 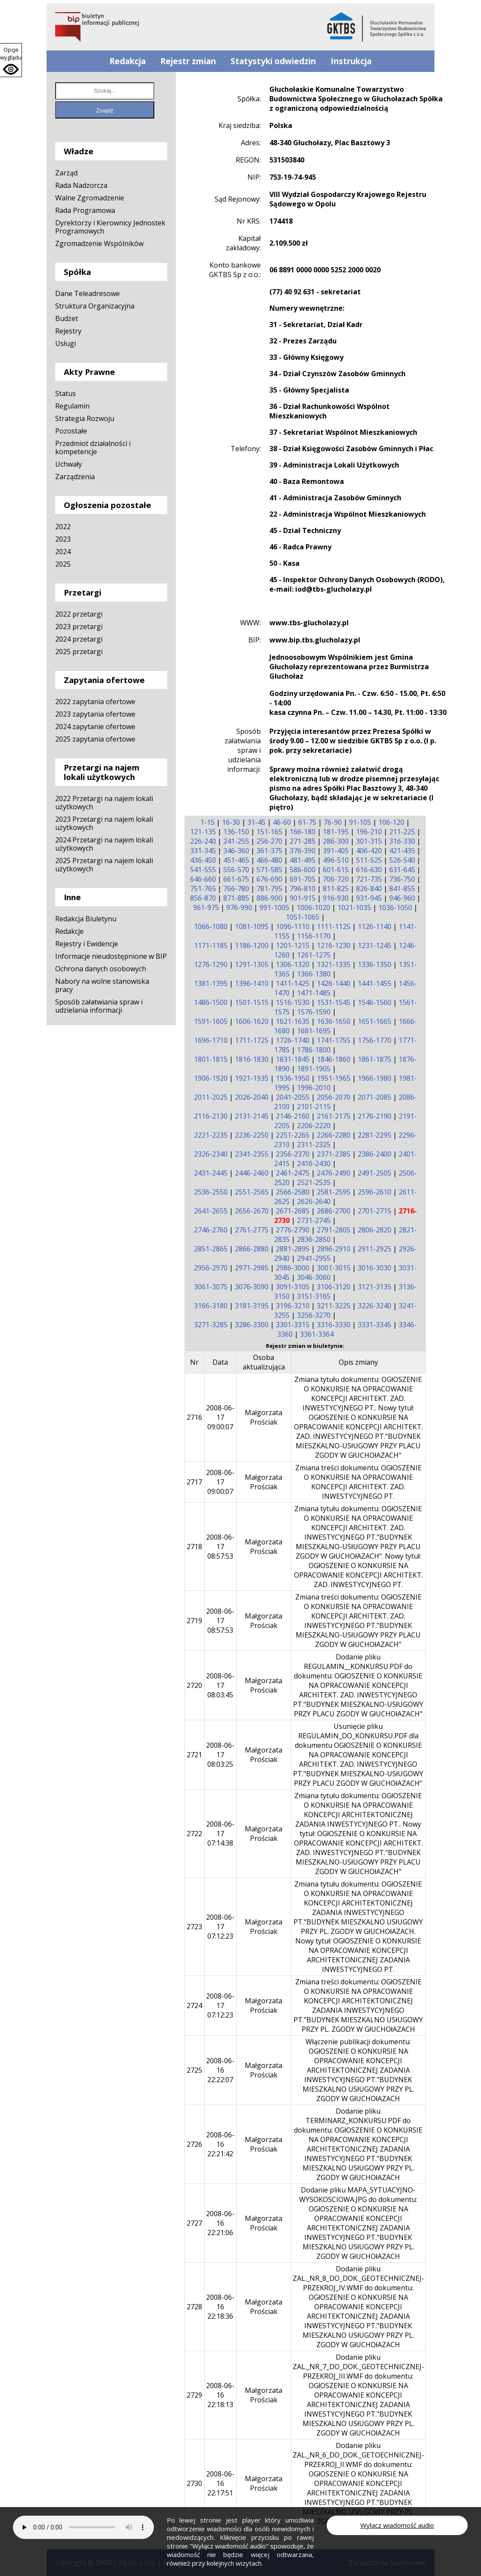 What do you see at coordinates (203, 831) in the screenshot?
I see `121-135` at bounding box center [203, 831].